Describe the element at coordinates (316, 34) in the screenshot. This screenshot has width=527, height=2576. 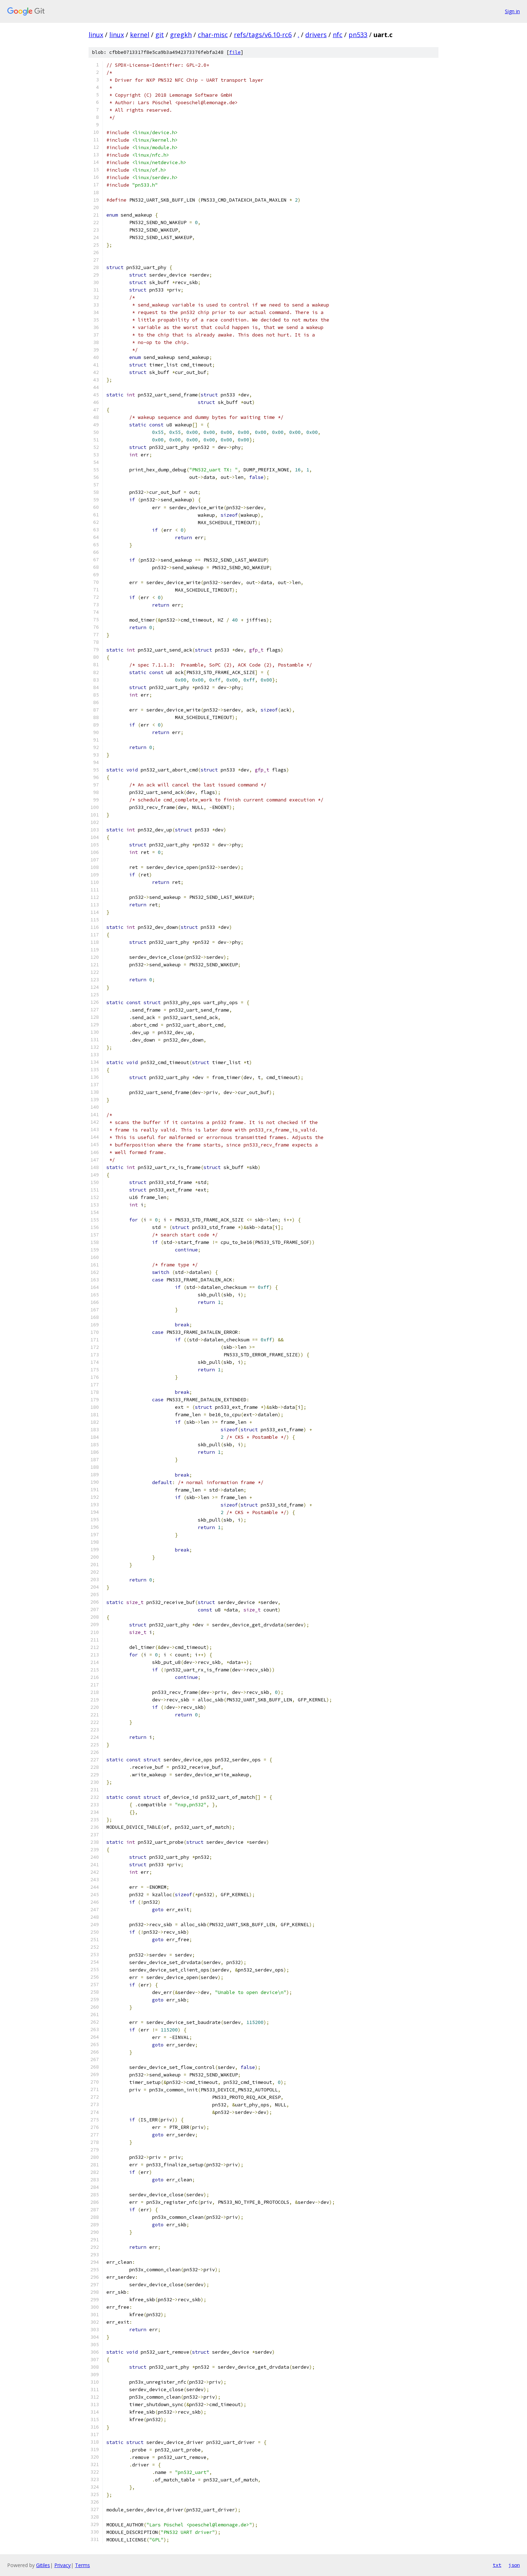
I see `drivers` at that location.